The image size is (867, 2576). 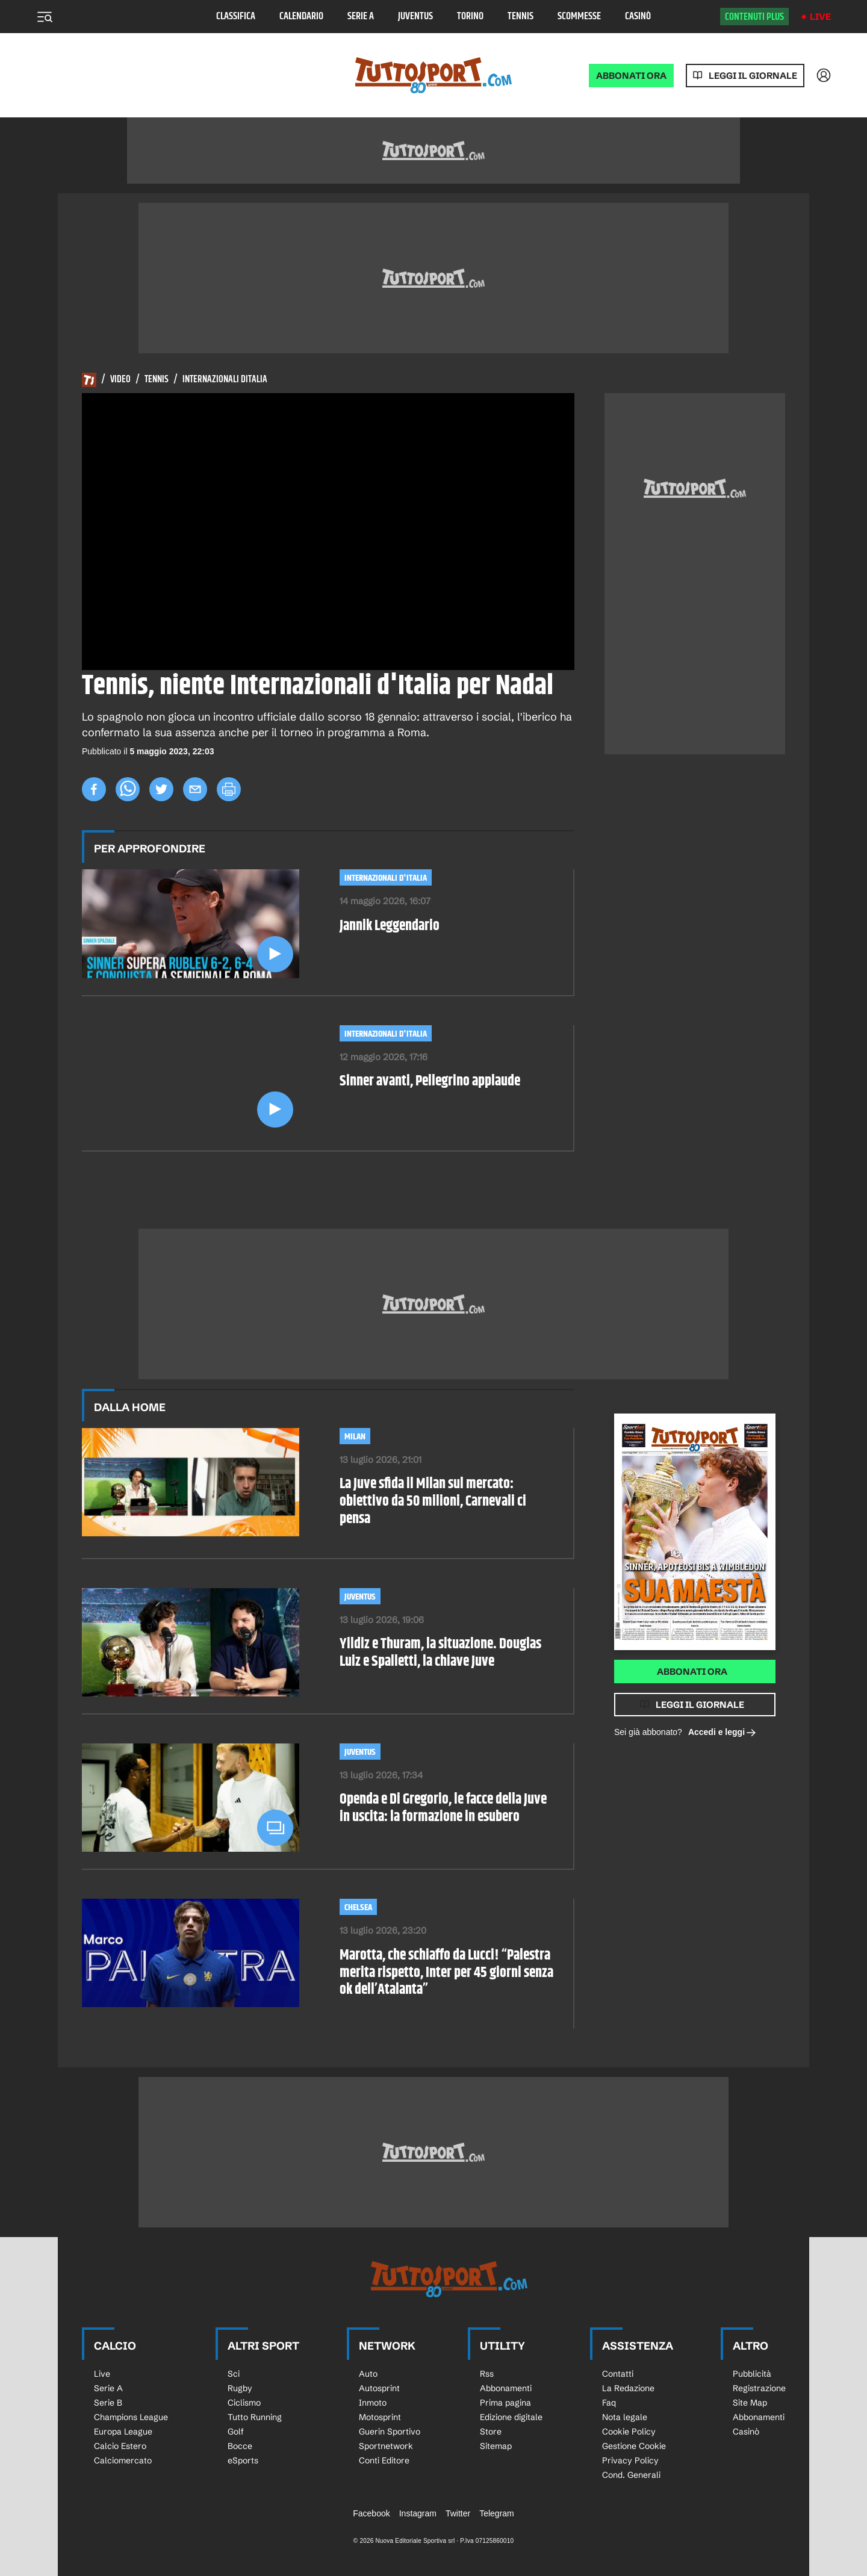 What do you see at coordinates (123, 2460) in the screenshot?
I see `Calciomercato` at bounding box center [123, 2460].